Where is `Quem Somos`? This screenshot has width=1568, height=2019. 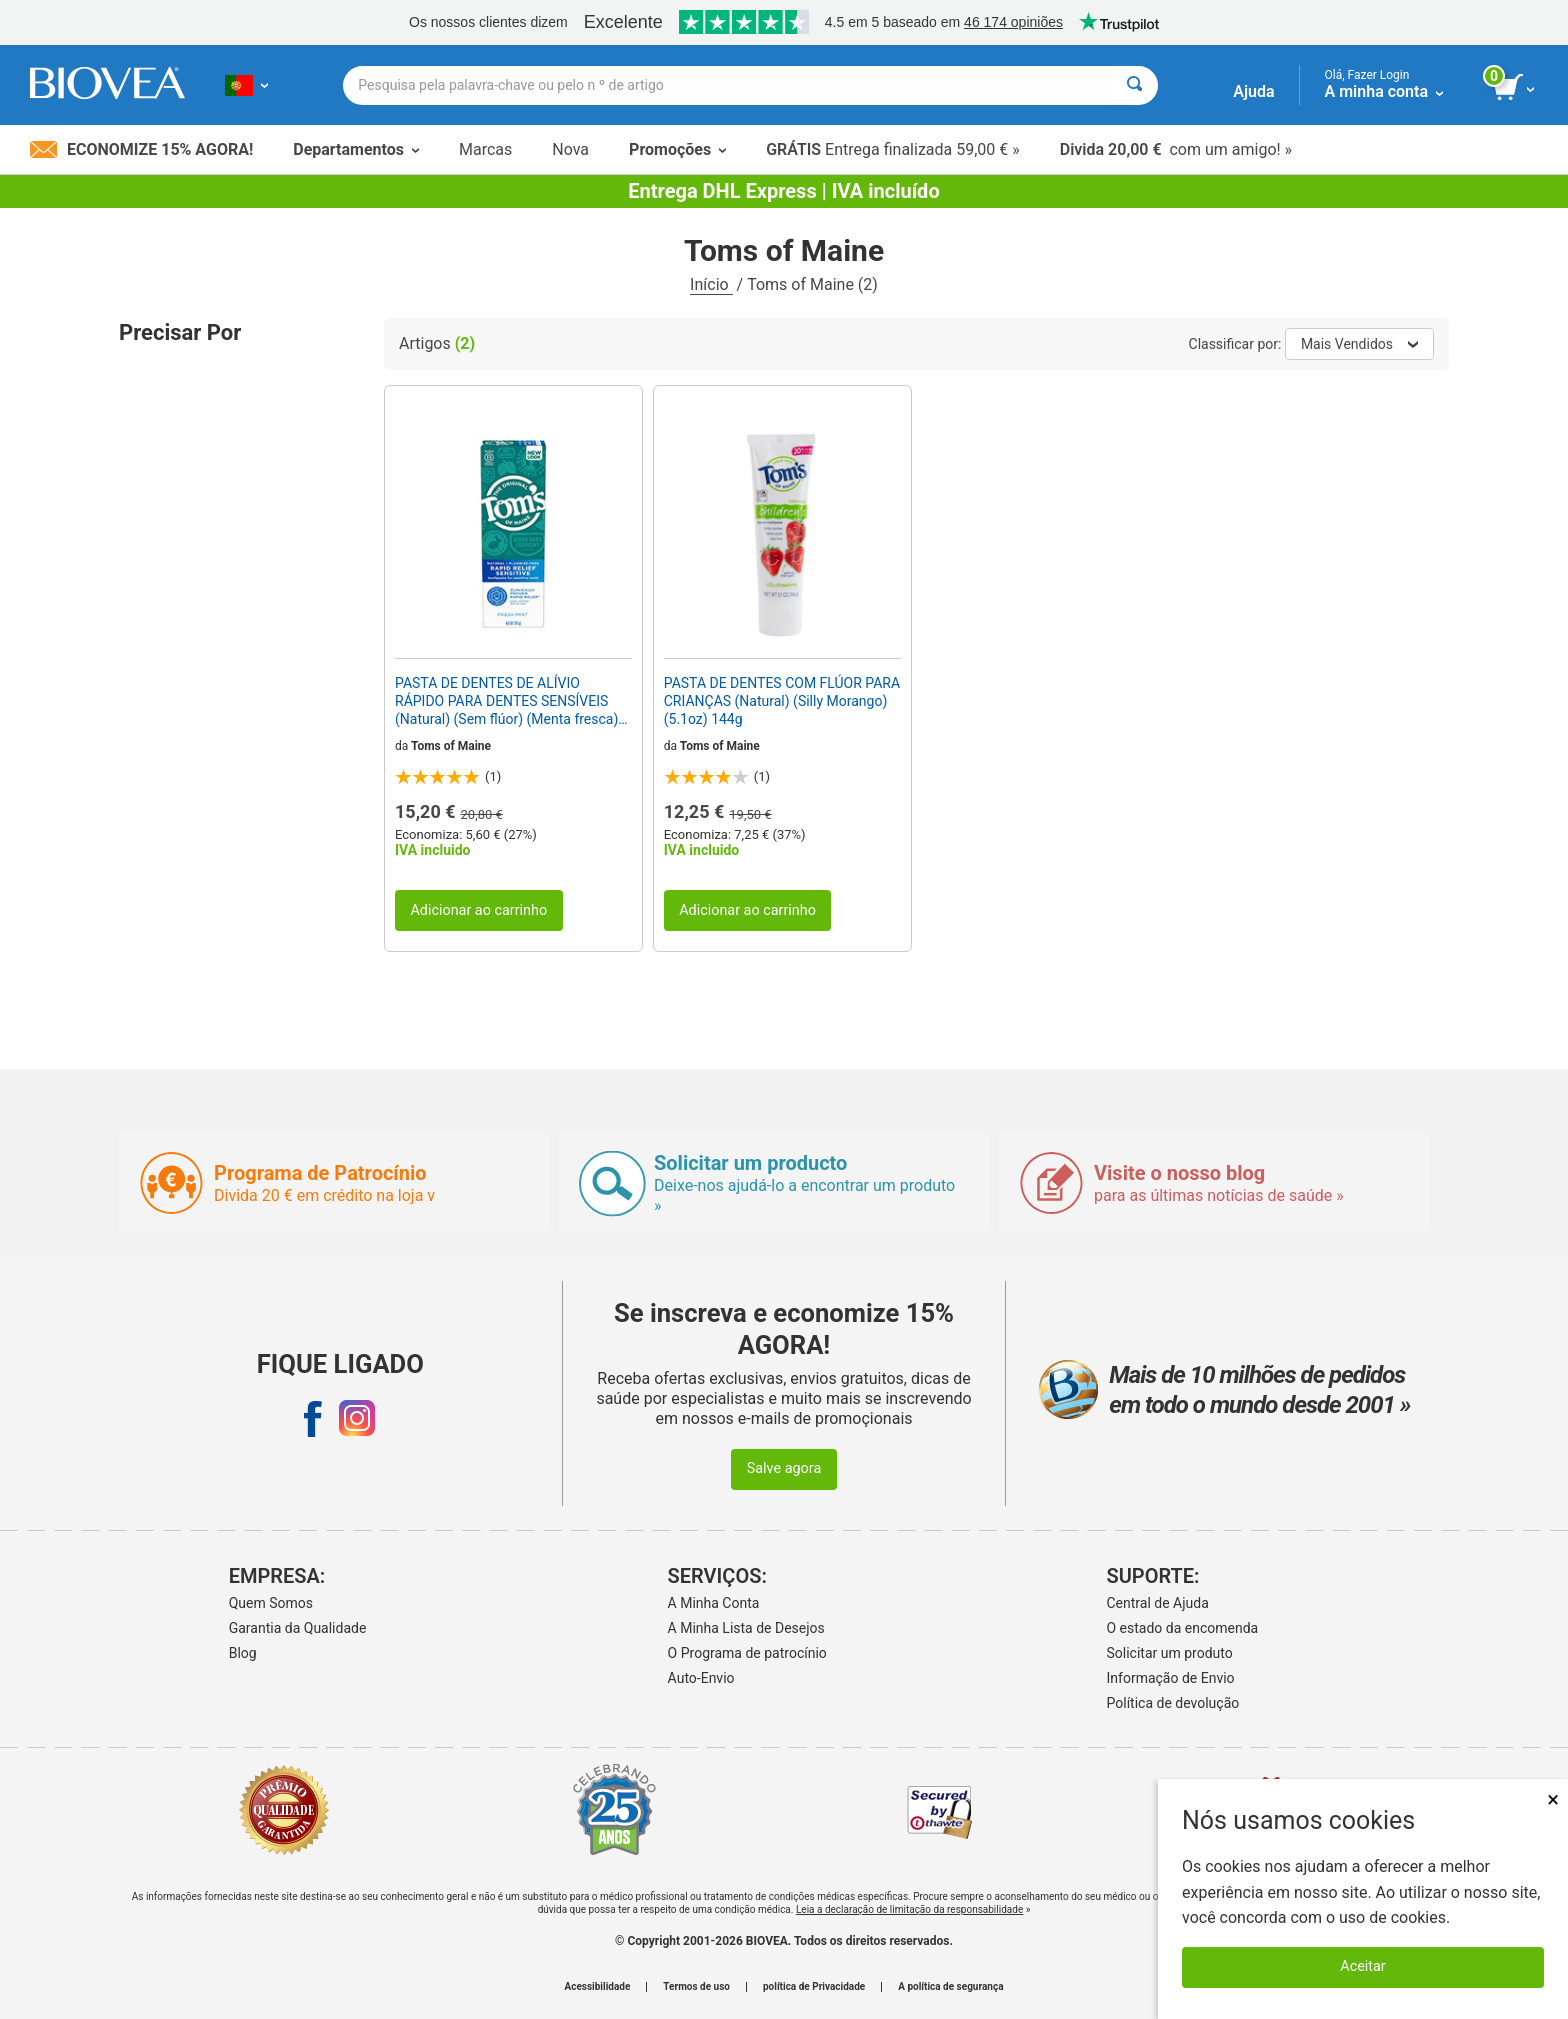
Quem Somos is located at coordinates (271, 1603).